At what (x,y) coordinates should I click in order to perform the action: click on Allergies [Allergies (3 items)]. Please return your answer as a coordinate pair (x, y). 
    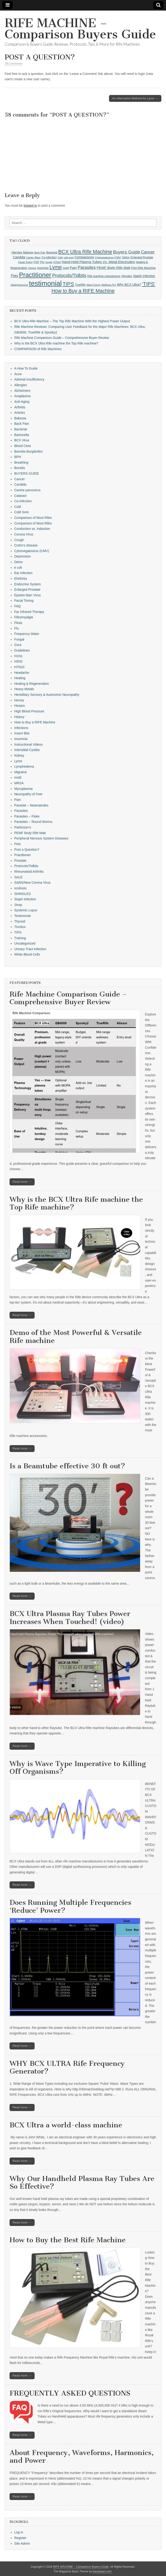
    Looking at the image, I should click on (16, 252).